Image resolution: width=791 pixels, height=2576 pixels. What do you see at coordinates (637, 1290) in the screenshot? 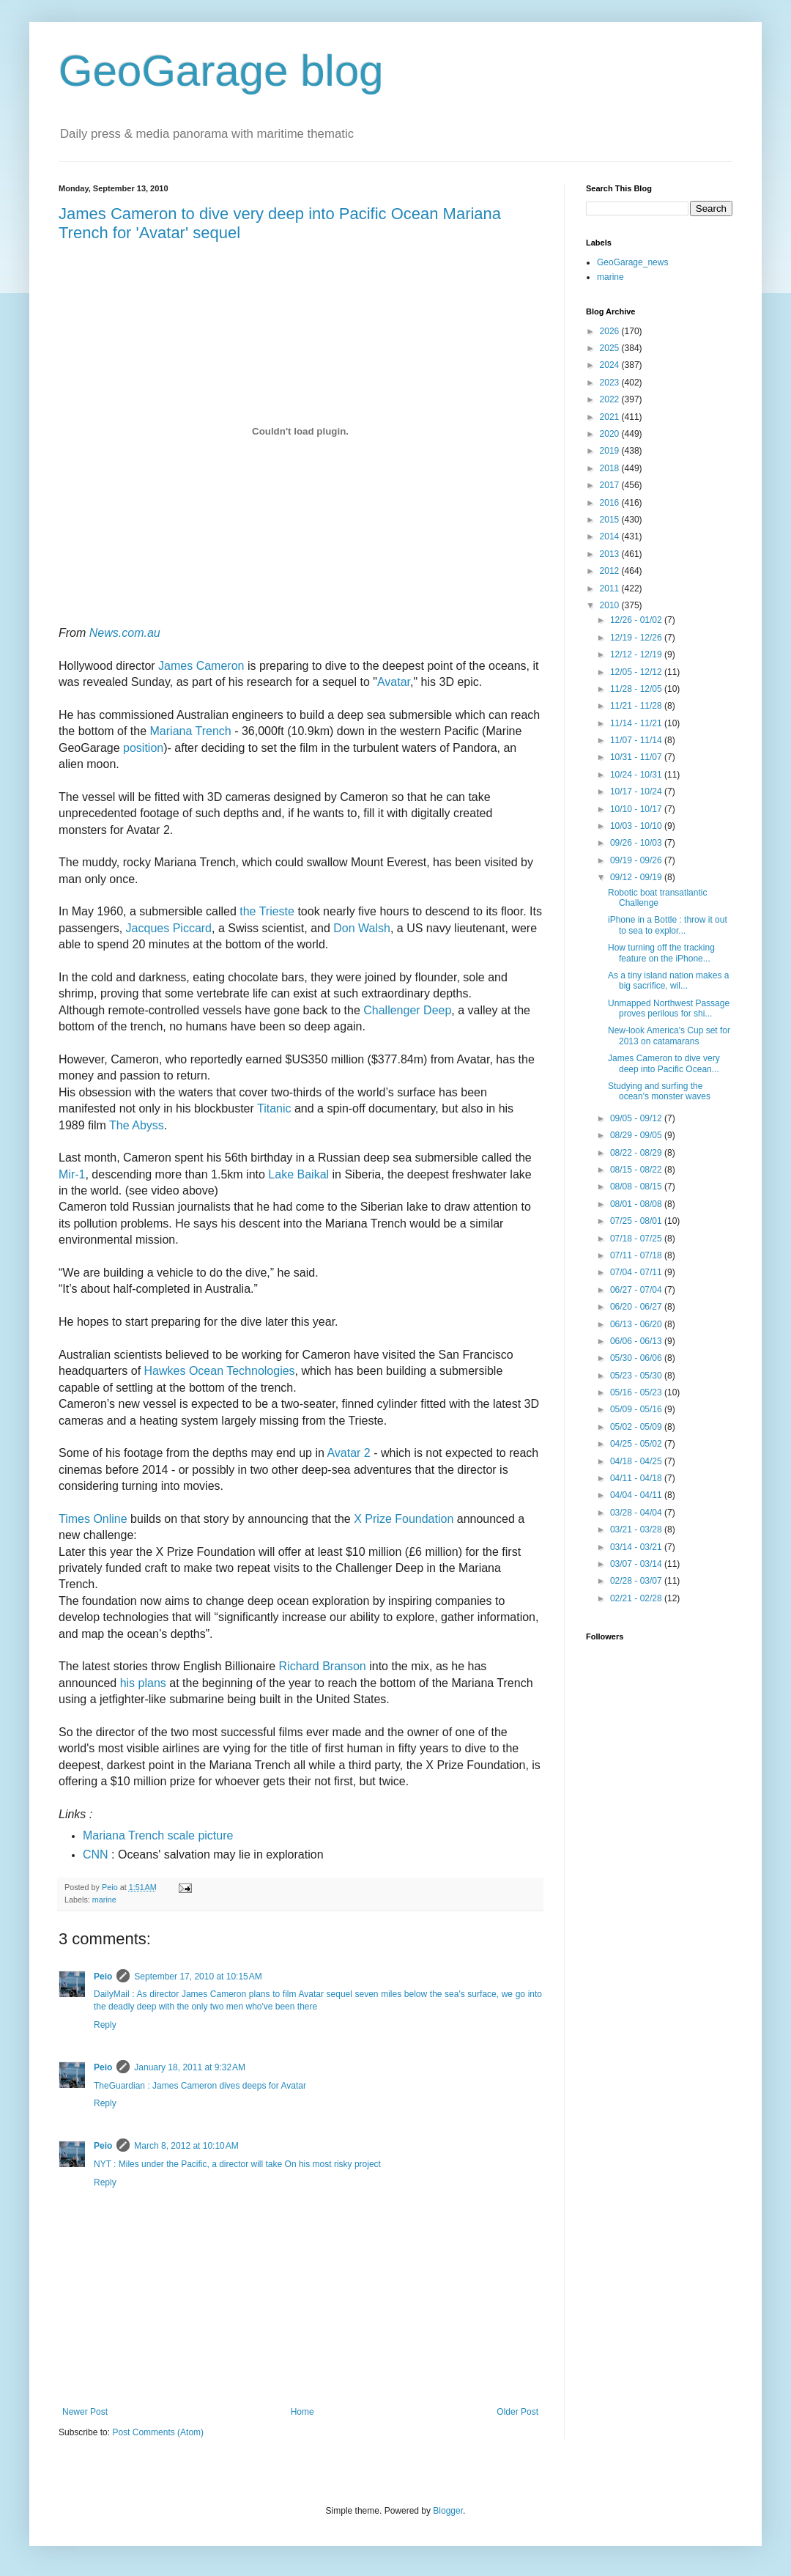
I see `06/27 - 07/04` at bounding box center [637, 1290].